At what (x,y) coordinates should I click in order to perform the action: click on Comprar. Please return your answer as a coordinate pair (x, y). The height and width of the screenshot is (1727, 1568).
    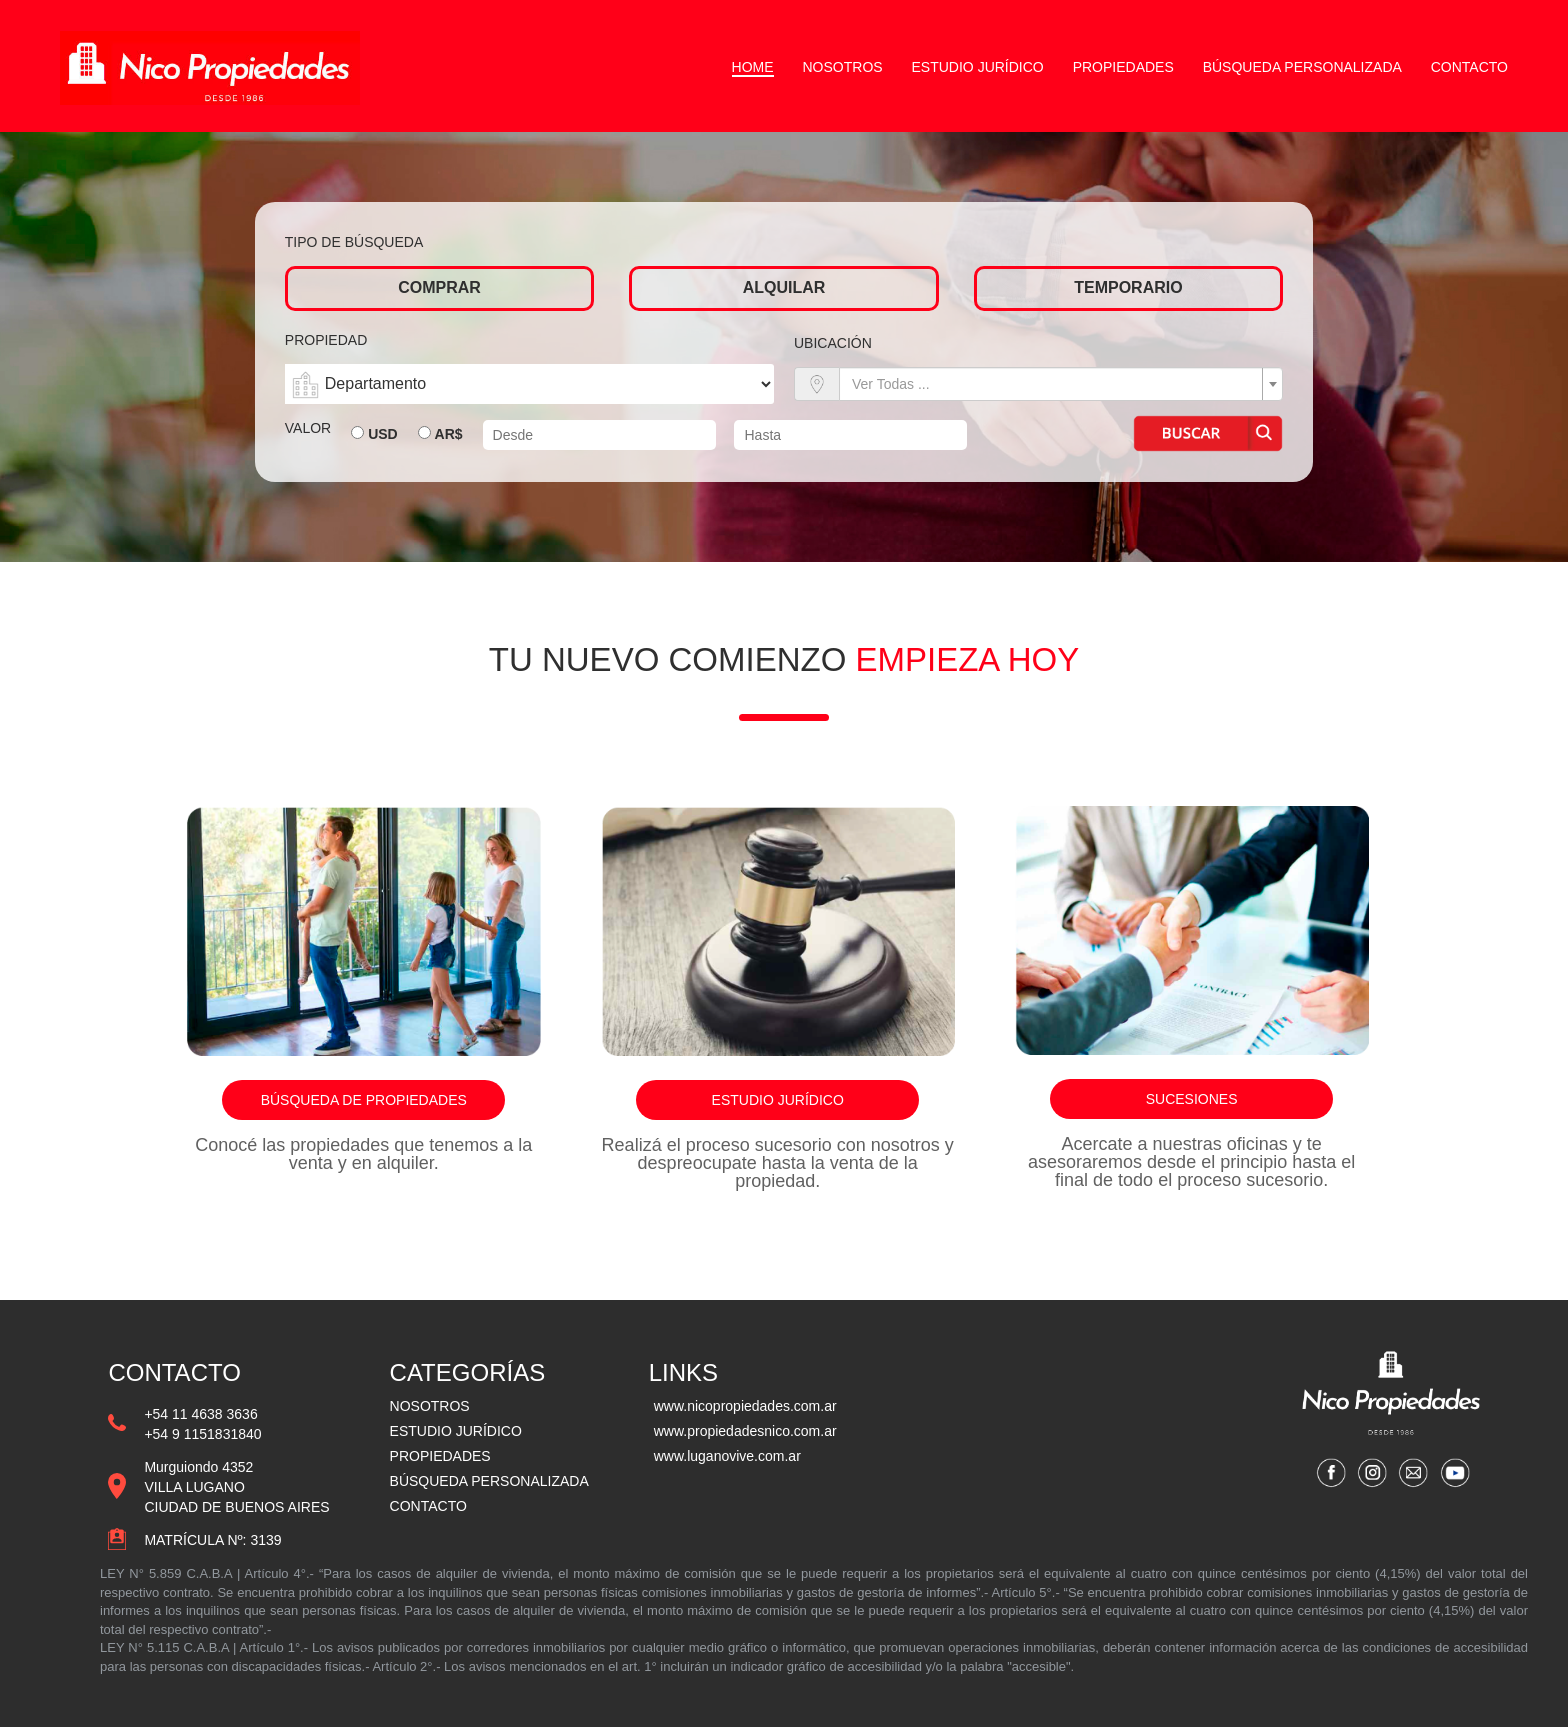
    Looking at the image, I should click on (439, 287).